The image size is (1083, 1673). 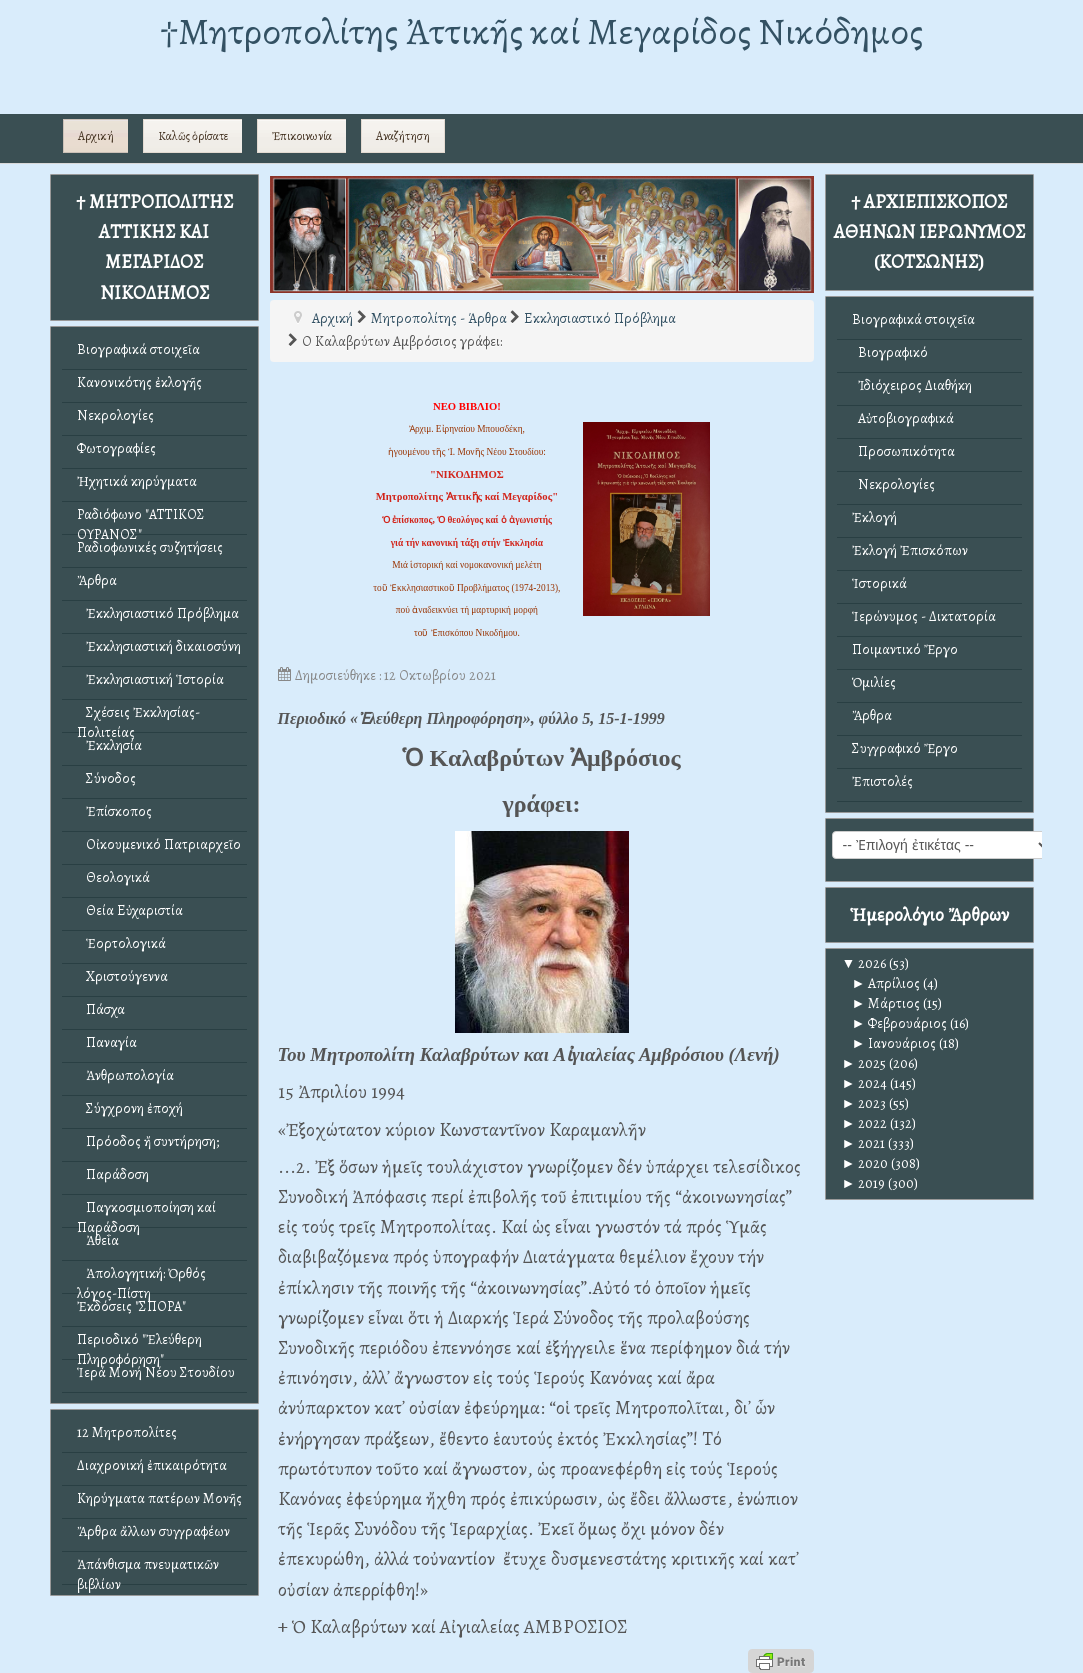 What do you see at coordinates (141, 519) in the screenshot?
I see `Ραδιόφωνο "ΑΤΤΙΚΟΣ ΟΥΡΑΝΟΣ"` at bounding box center [141, 519].